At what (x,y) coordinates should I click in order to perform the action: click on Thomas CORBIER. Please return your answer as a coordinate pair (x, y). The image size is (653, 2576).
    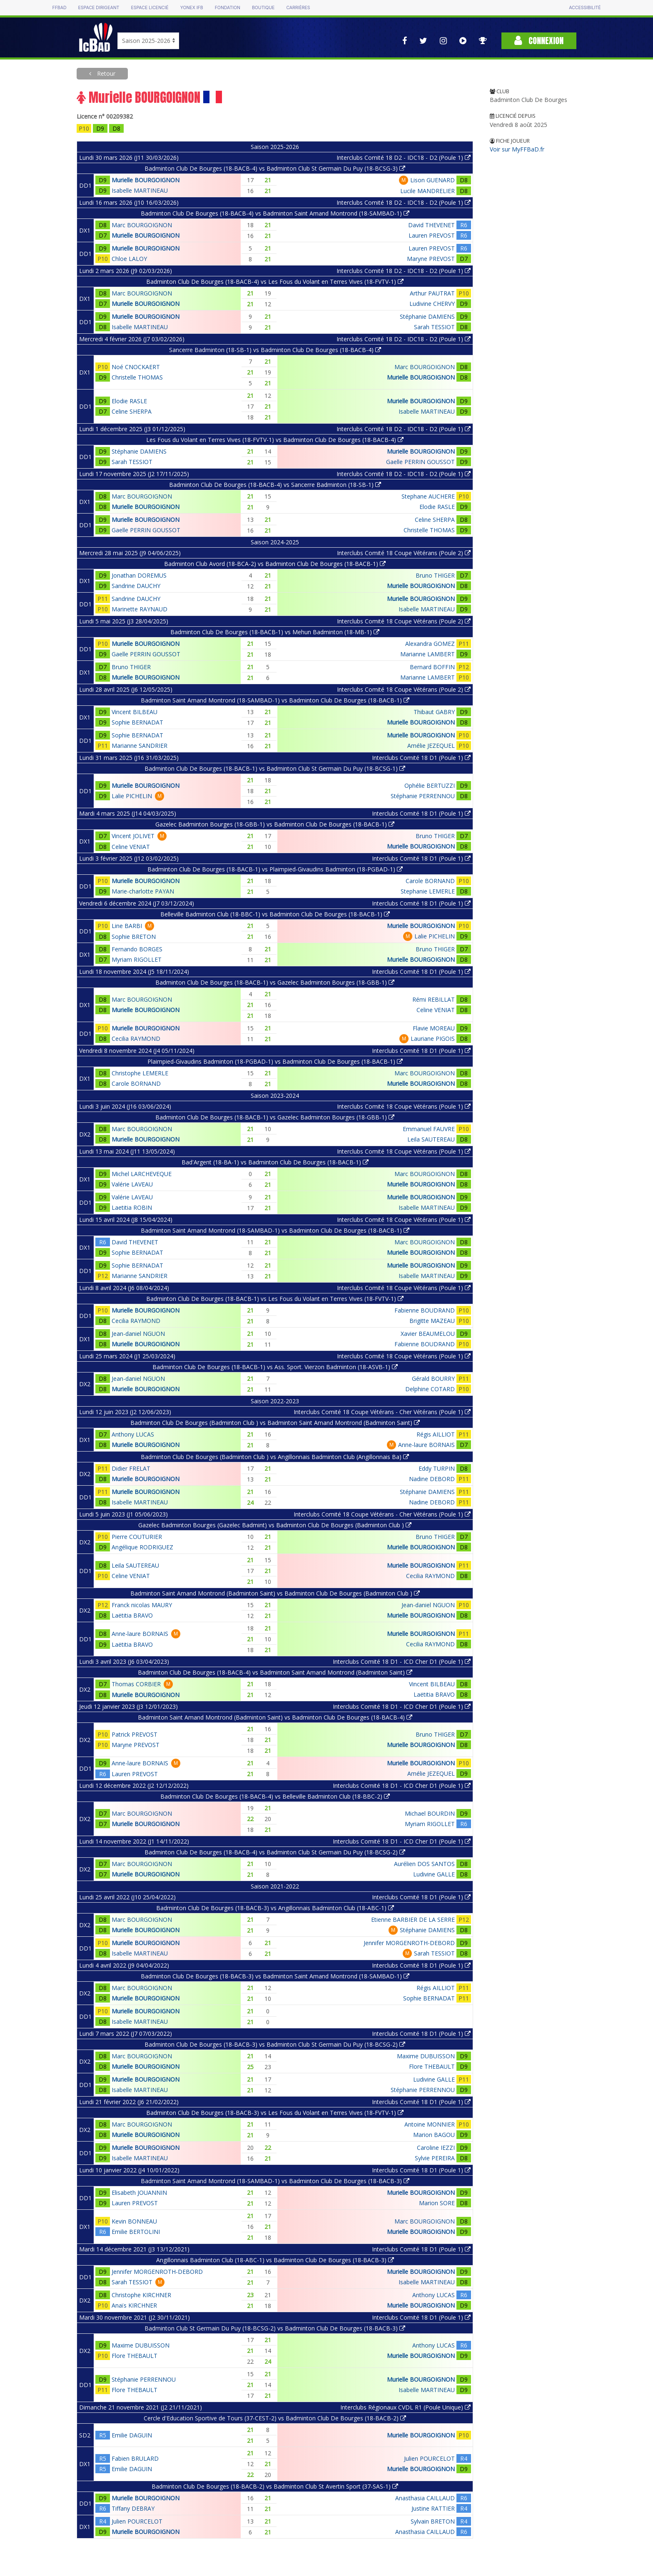
    Looking at the image, I should click on (136, 1684).